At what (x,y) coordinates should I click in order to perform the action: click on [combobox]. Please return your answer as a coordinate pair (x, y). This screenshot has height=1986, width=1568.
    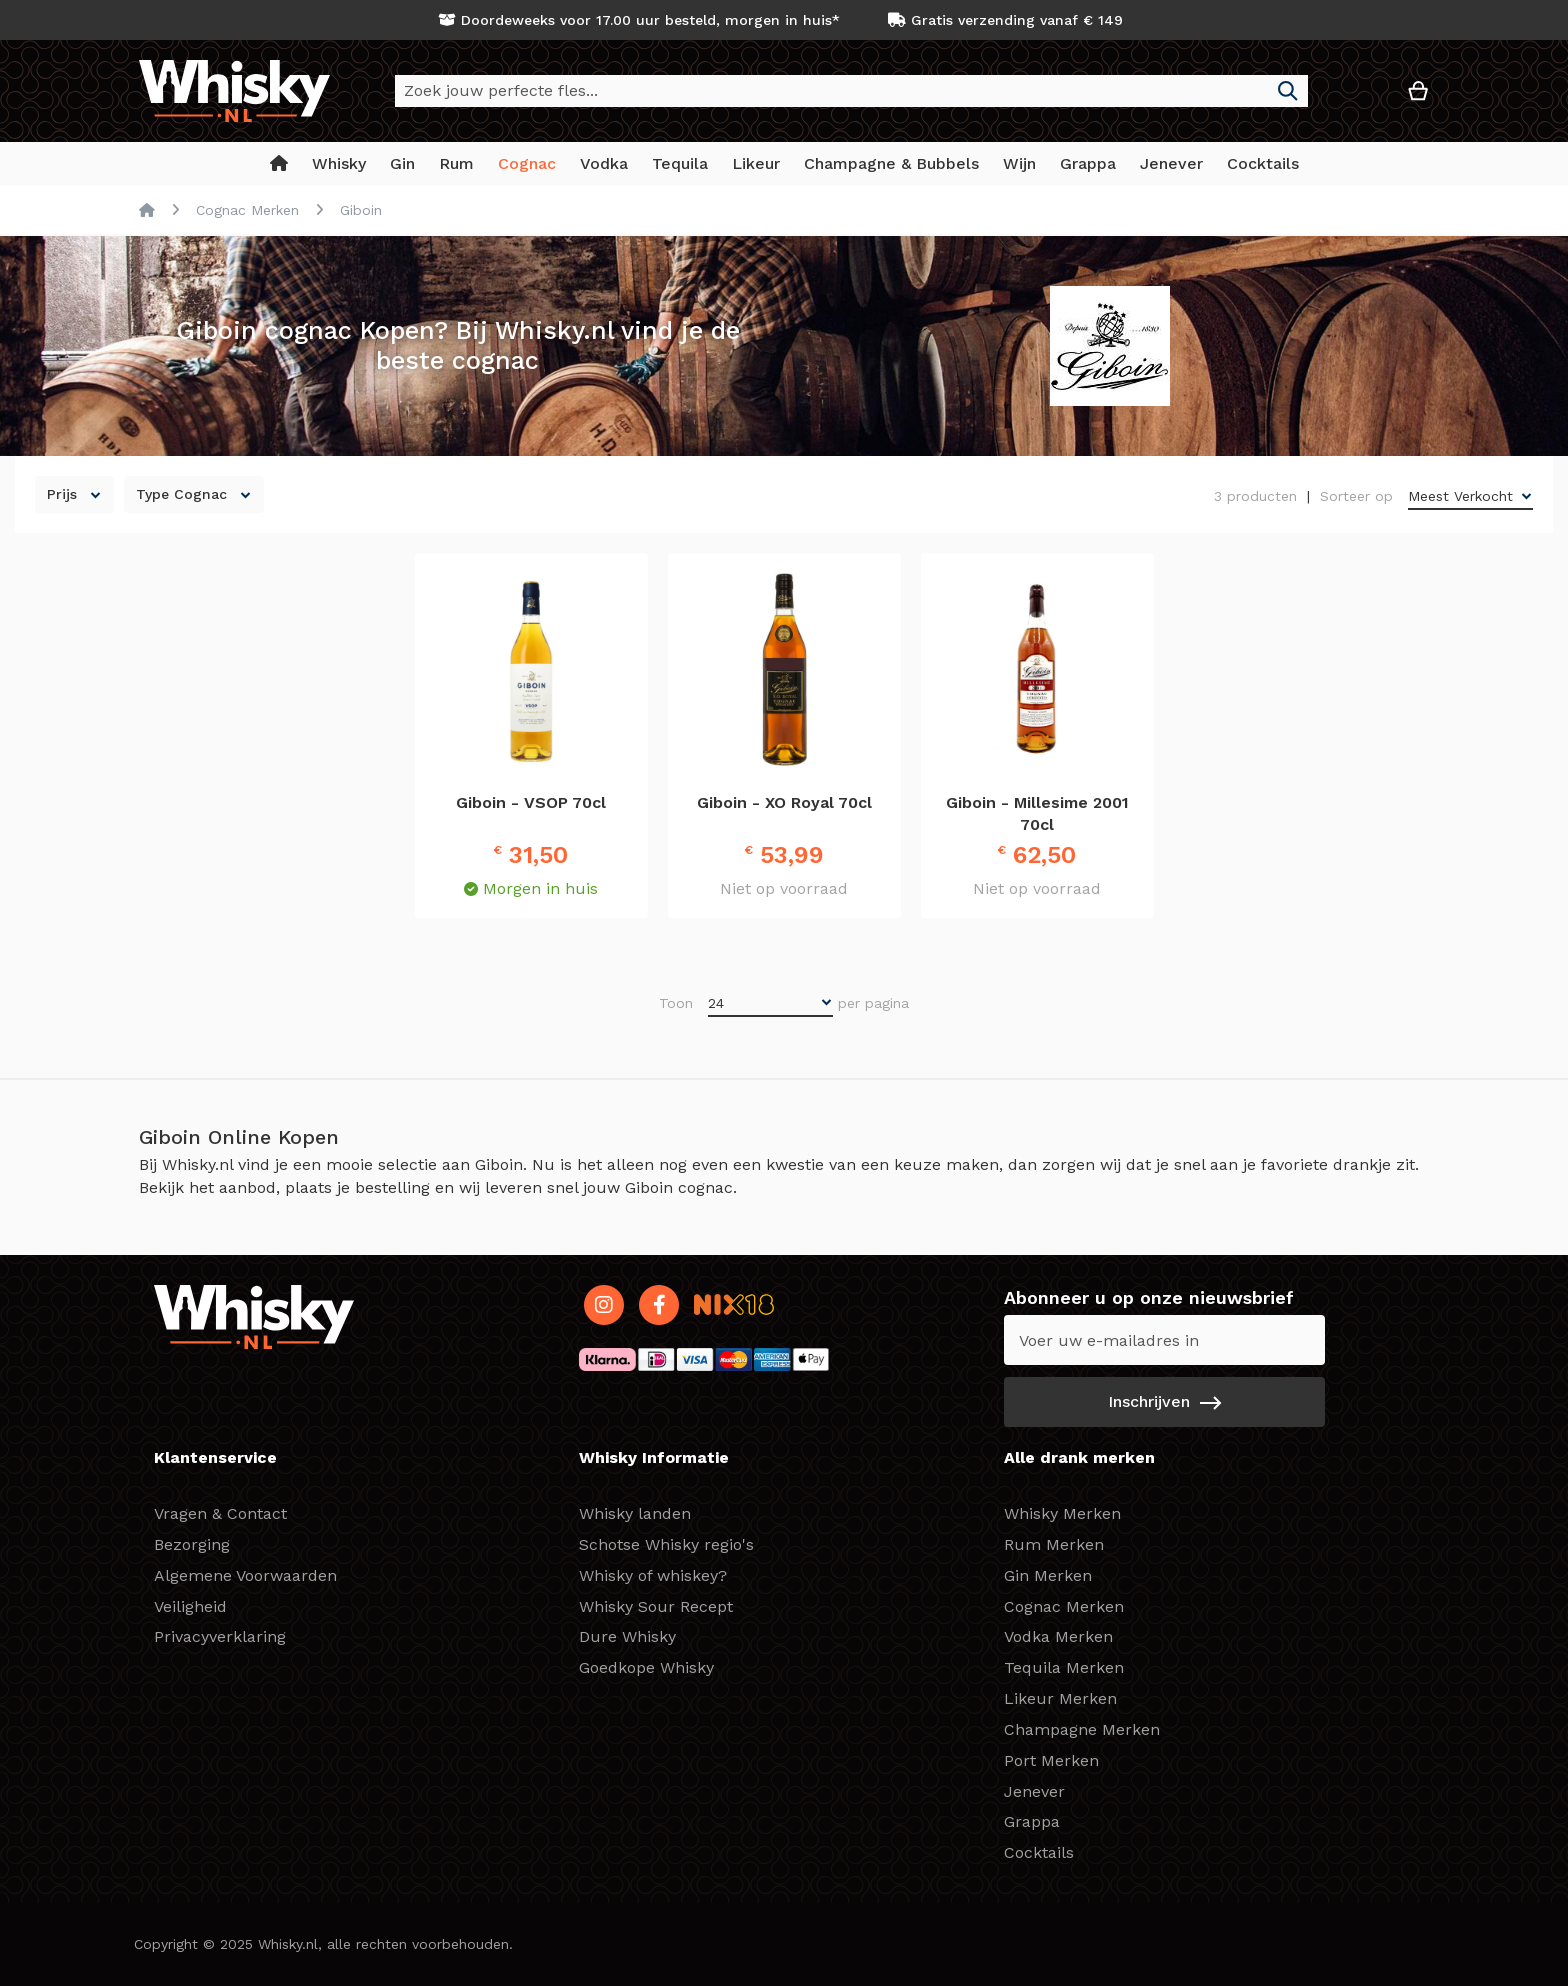
    Looking at the image, I should click on (851, 91).